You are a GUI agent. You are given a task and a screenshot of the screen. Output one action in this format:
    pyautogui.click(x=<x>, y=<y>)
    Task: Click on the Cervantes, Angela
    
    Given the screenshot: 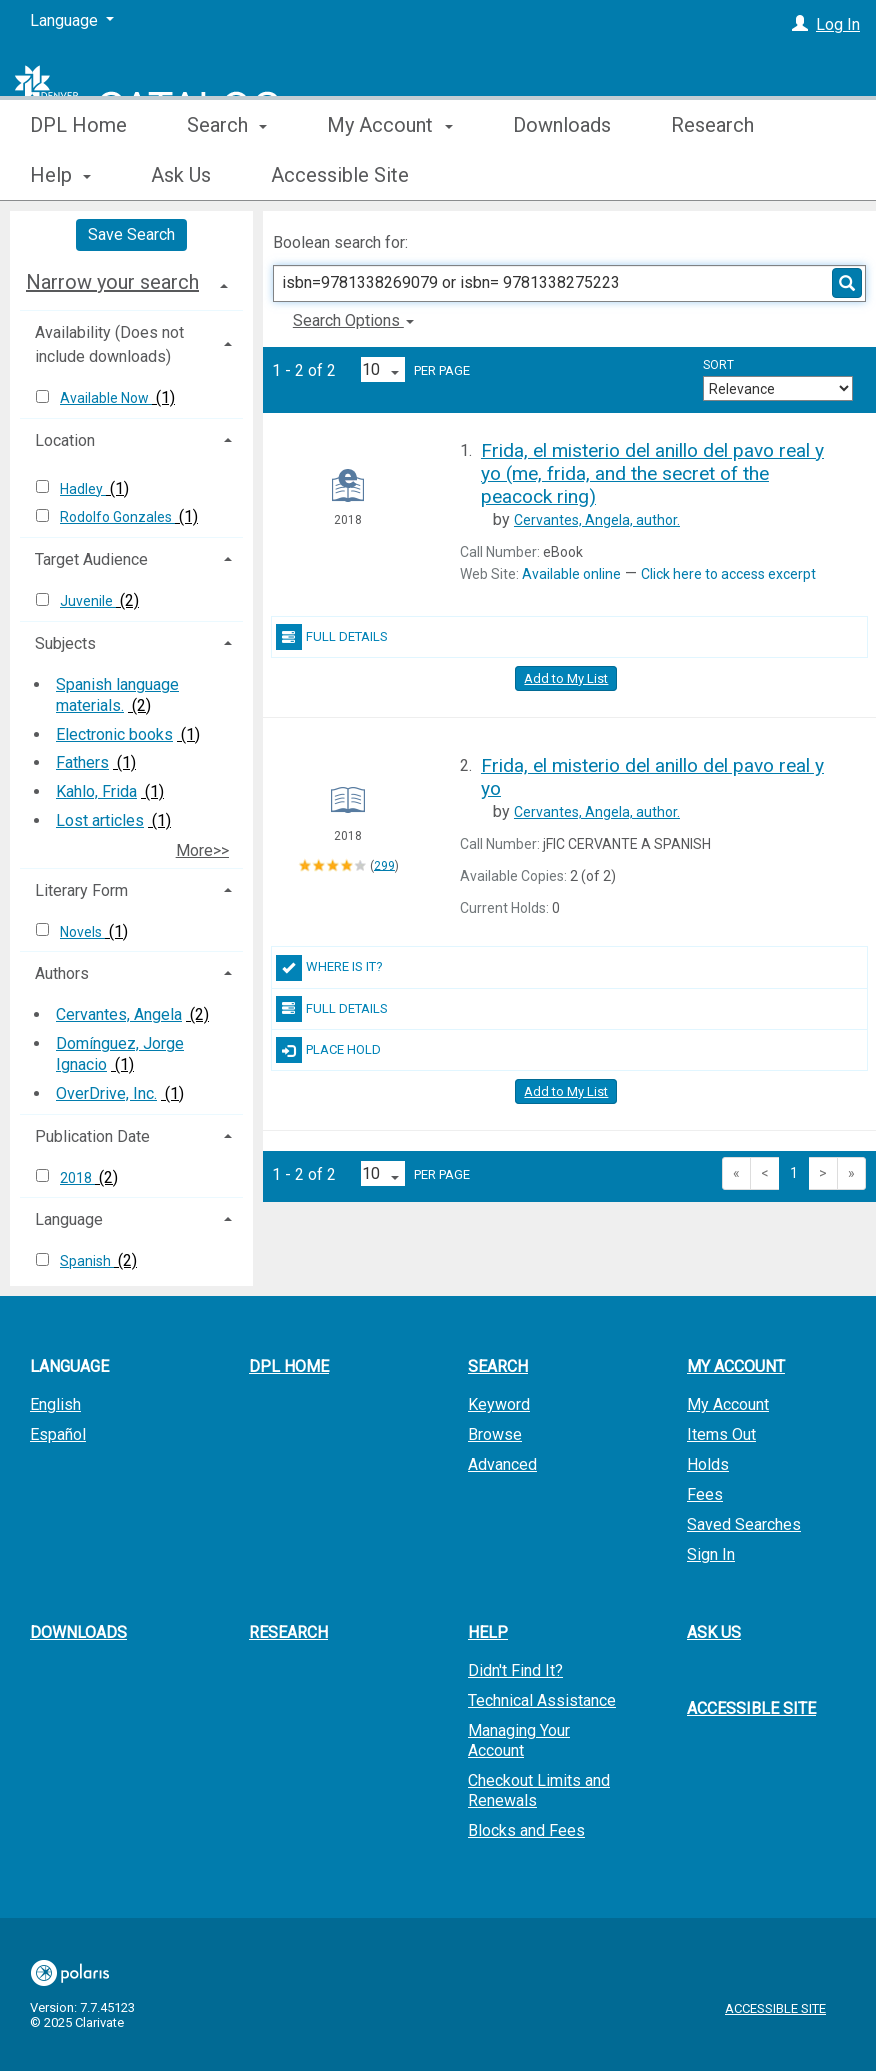 What is the action you would take?
    pyautogui.click(x=119, y=1014)
    